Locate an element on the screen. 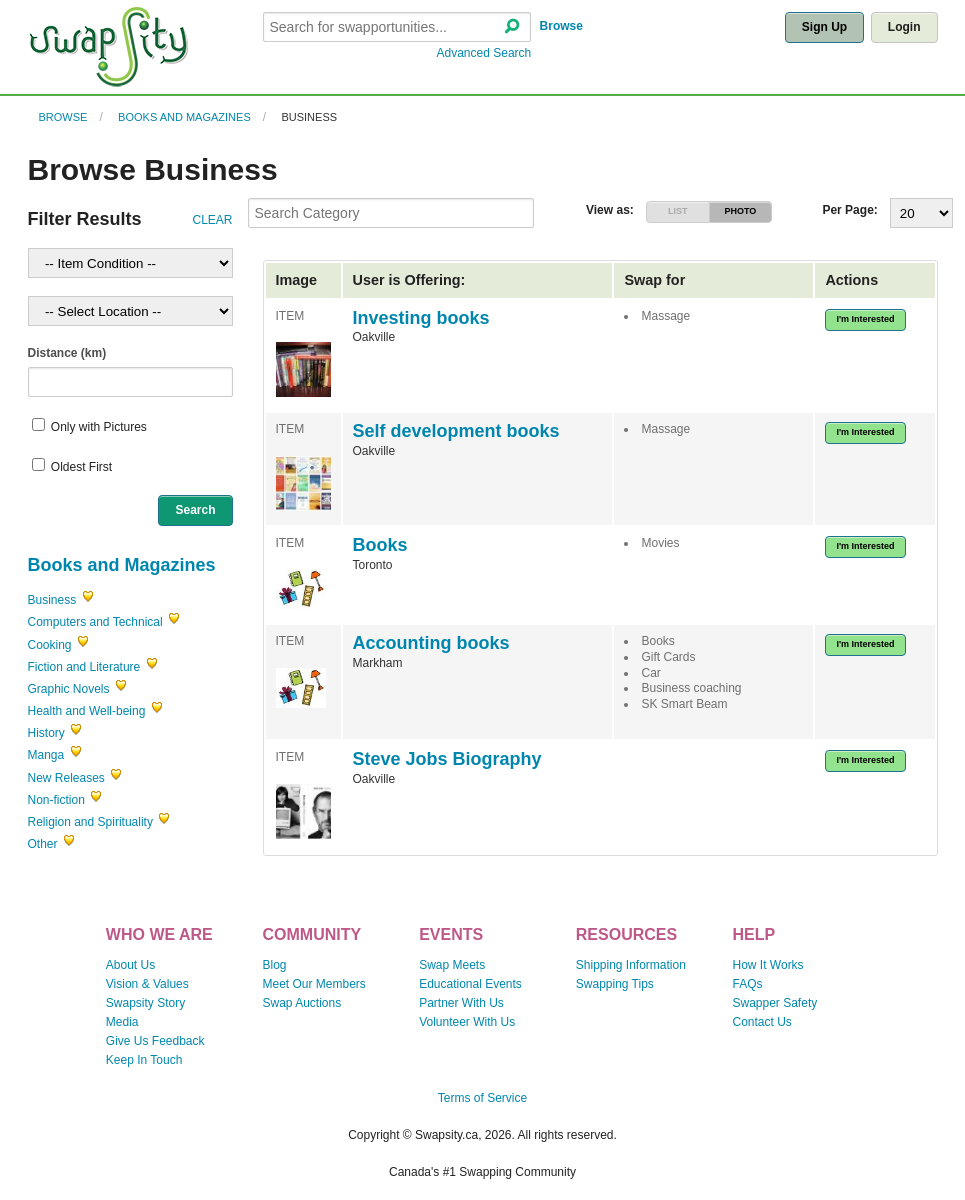  Vision & Values is located at coordinates (147, 984).